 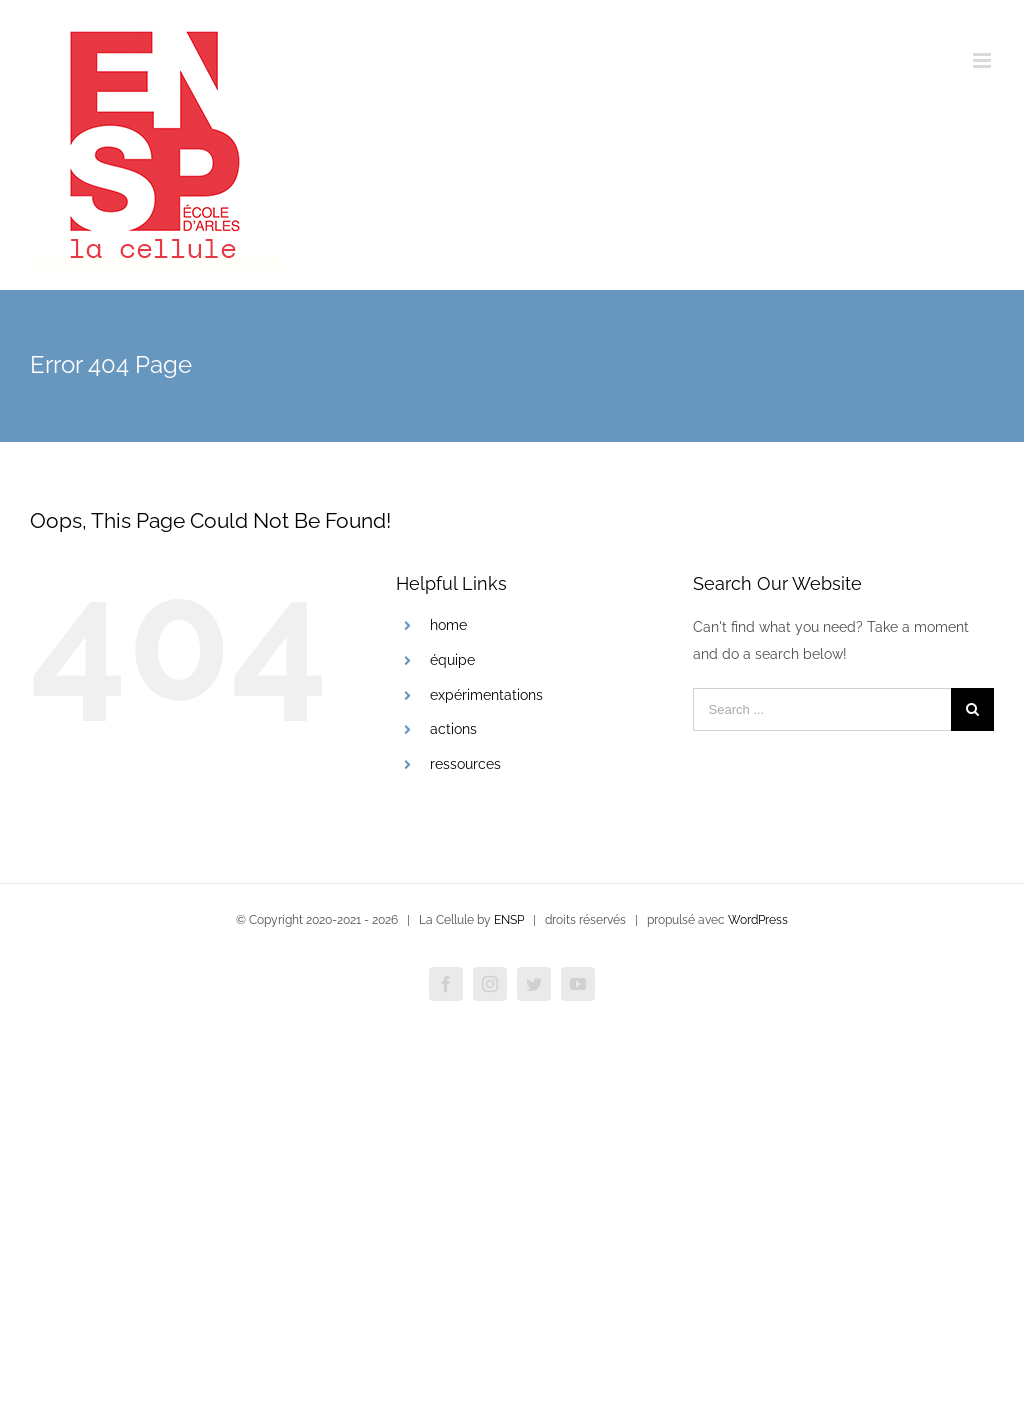 What do you see at coordinates (453, 729) in the screenshot?
I see `actions` at bounding box center [453, 729].